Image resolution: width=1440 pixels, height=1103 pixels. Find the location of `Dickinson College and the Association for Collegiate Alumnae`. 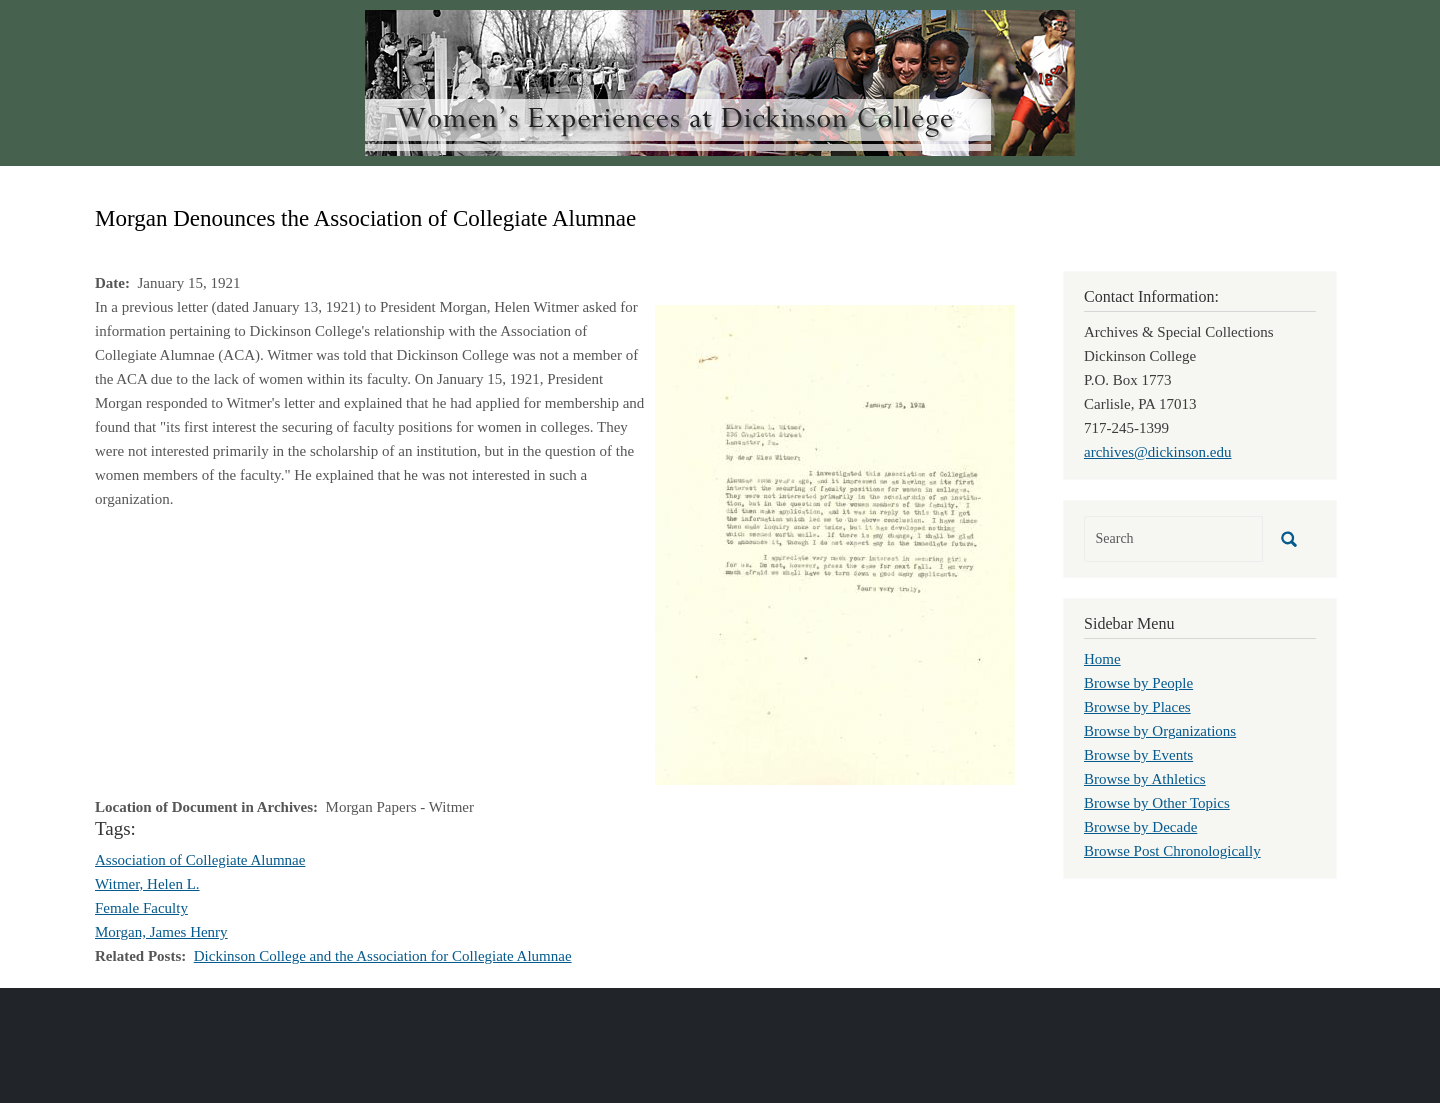

Dickinson College and the Association for Collegiate Alumnae is located at coordinates (383, 956).